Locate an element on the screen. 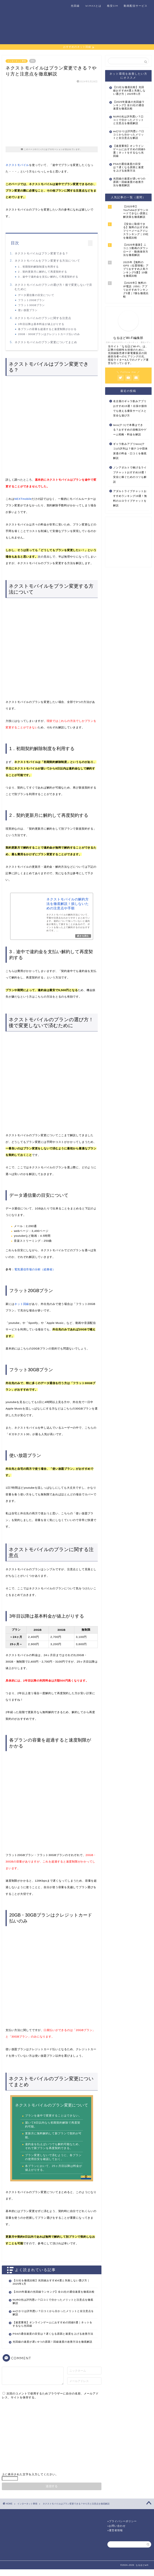 Image resolution: width=154 pixels, height=2576 pixels. »プライバシーポリシー is located at coordinates (122, 2533).